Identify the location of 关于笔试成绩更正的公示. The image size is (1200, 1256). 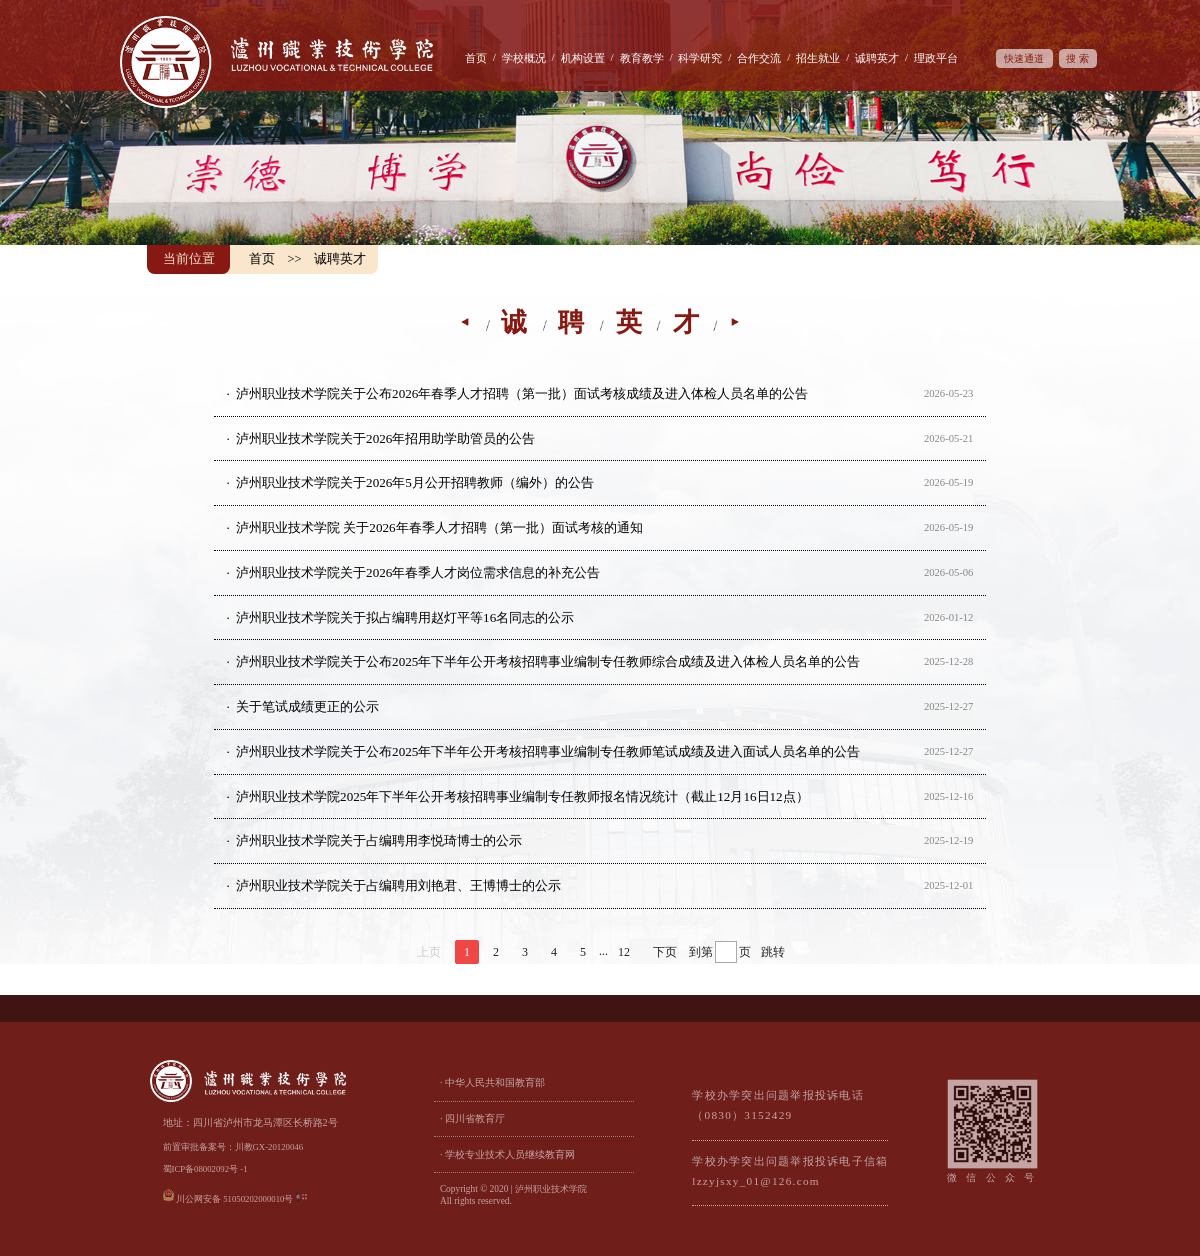
(307, 706).